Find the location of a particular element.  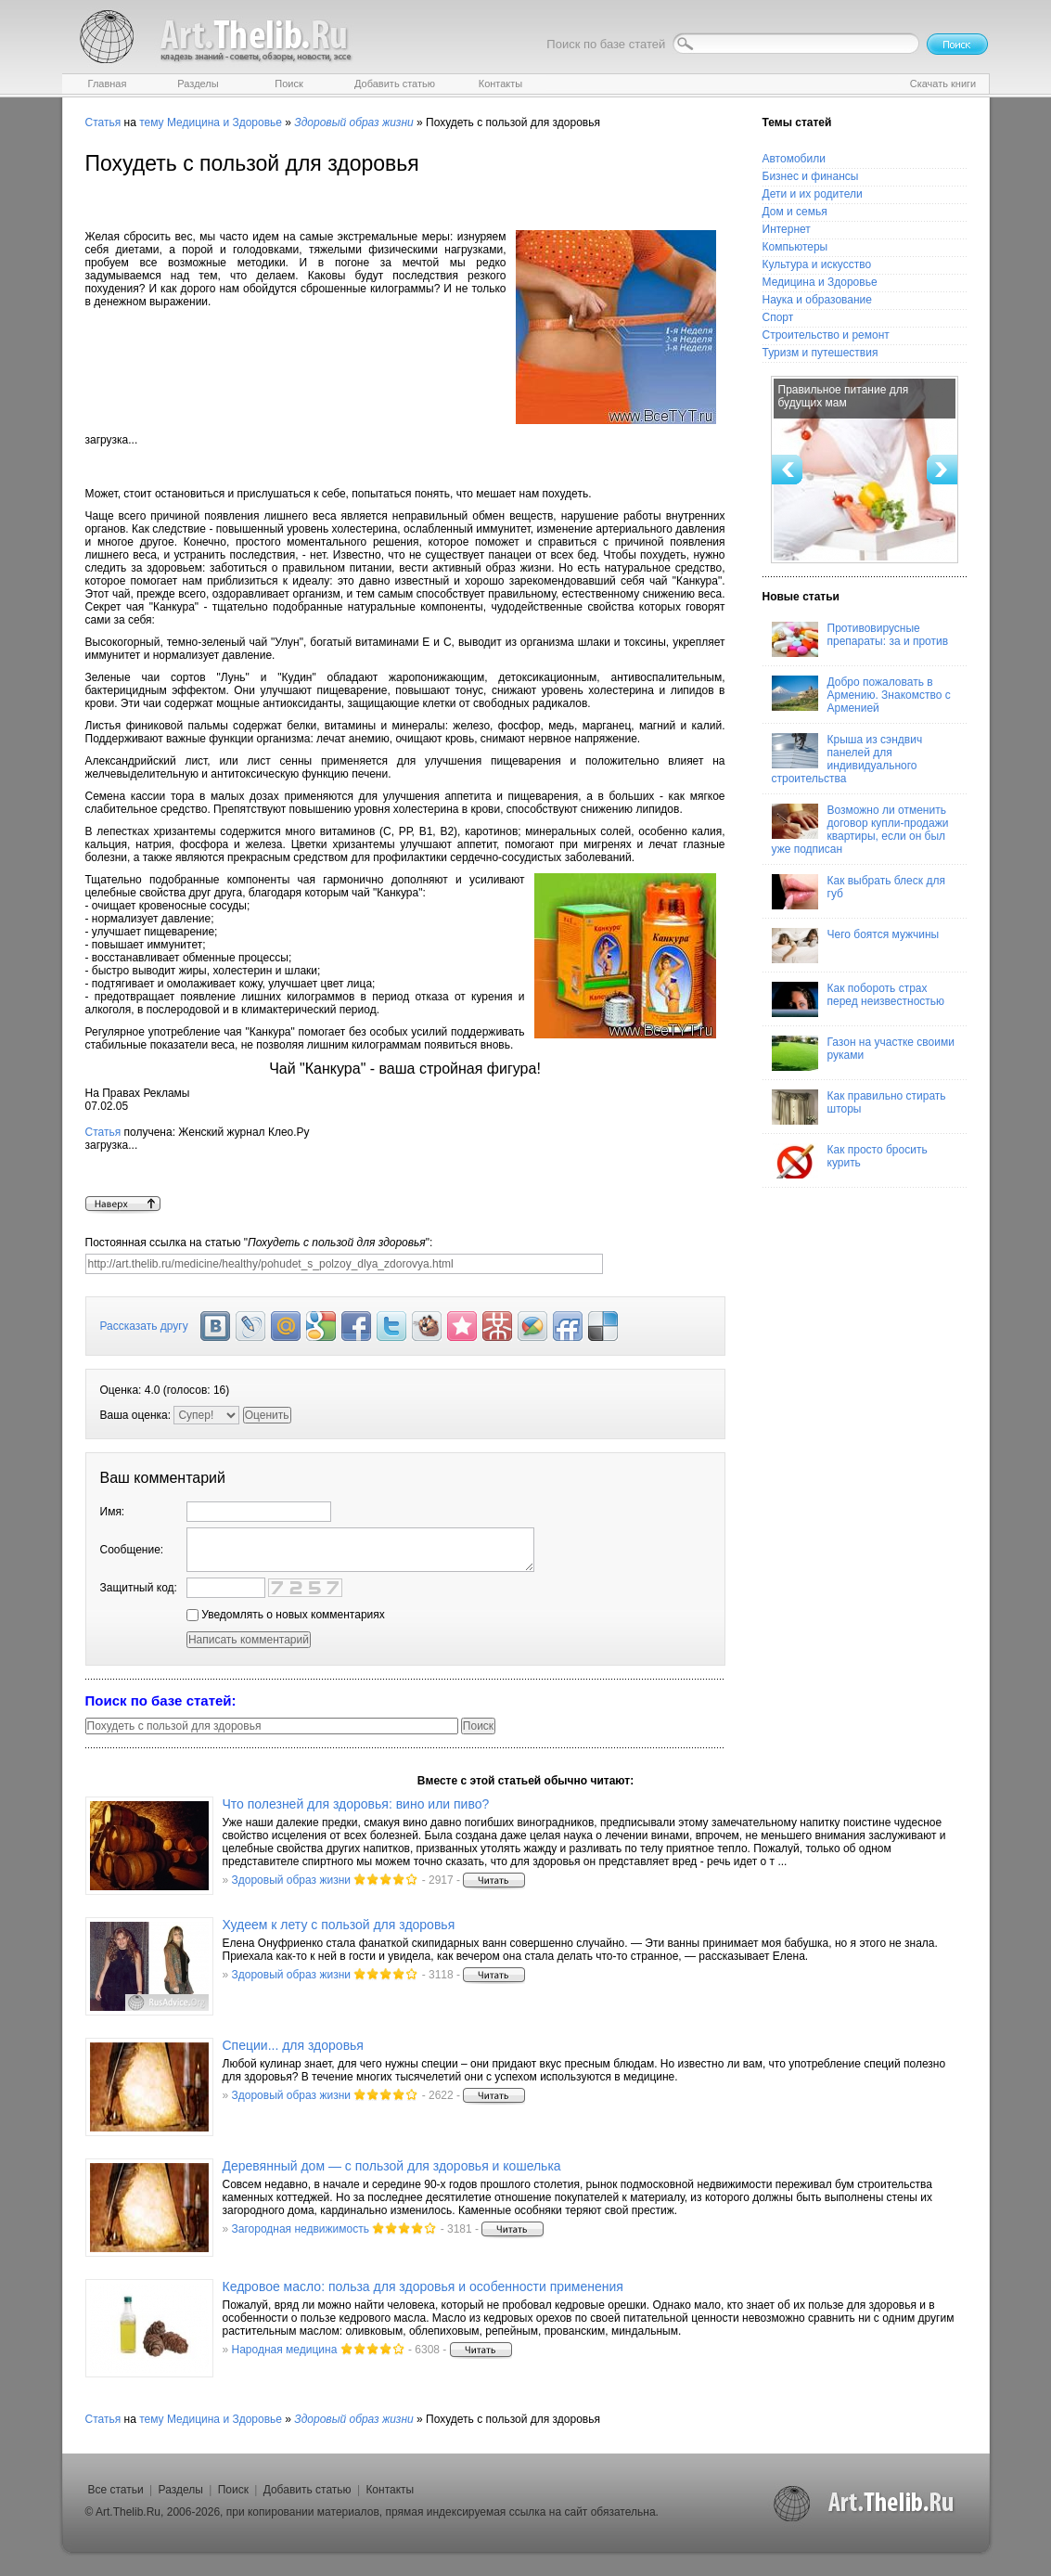

Уведомлять о новых комментариях is located at coordinates (285, 1614).